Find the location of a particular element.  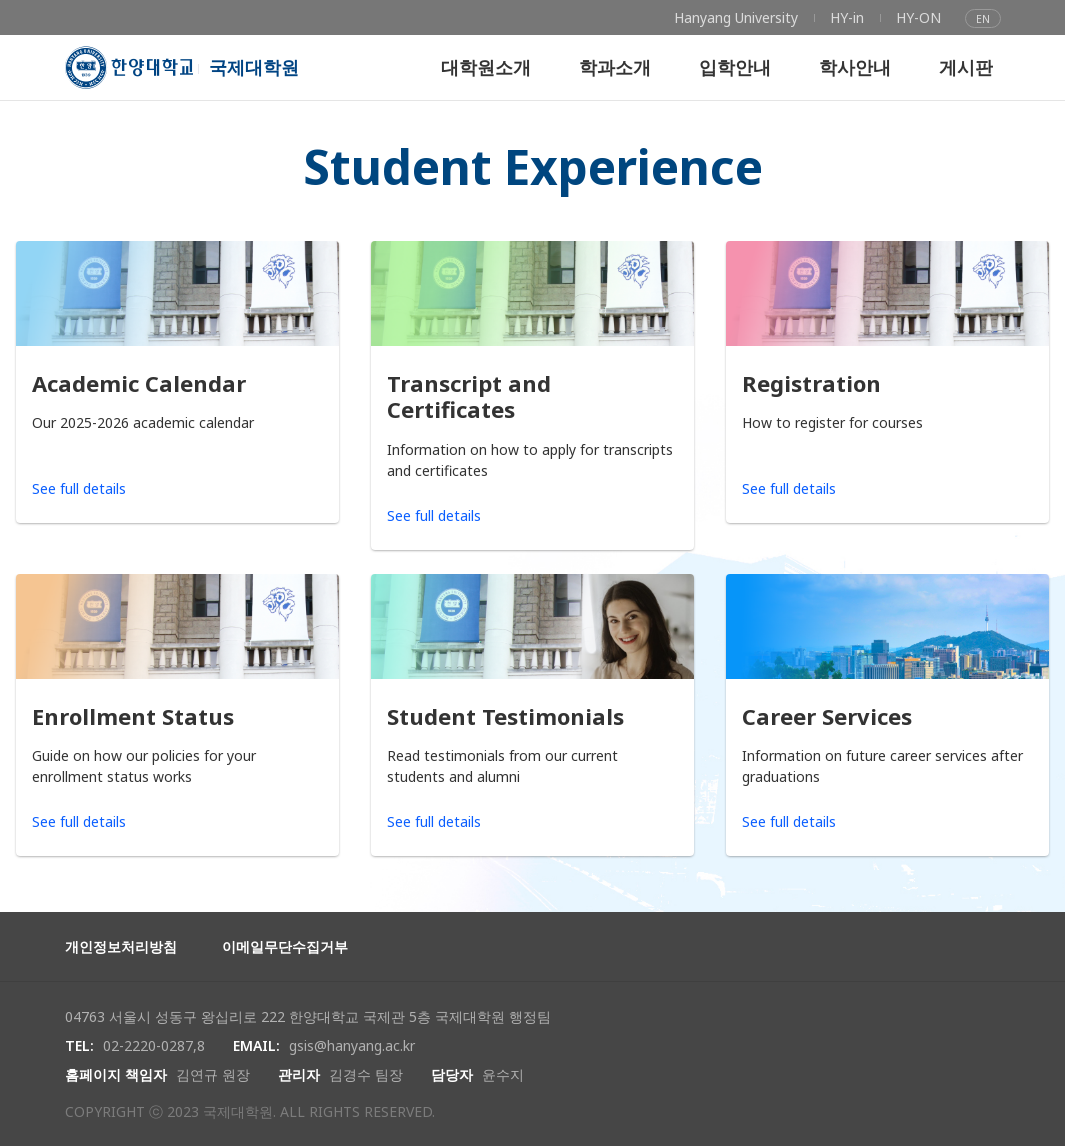

이메일무단수집거부 is located at coordinates (285, 946).